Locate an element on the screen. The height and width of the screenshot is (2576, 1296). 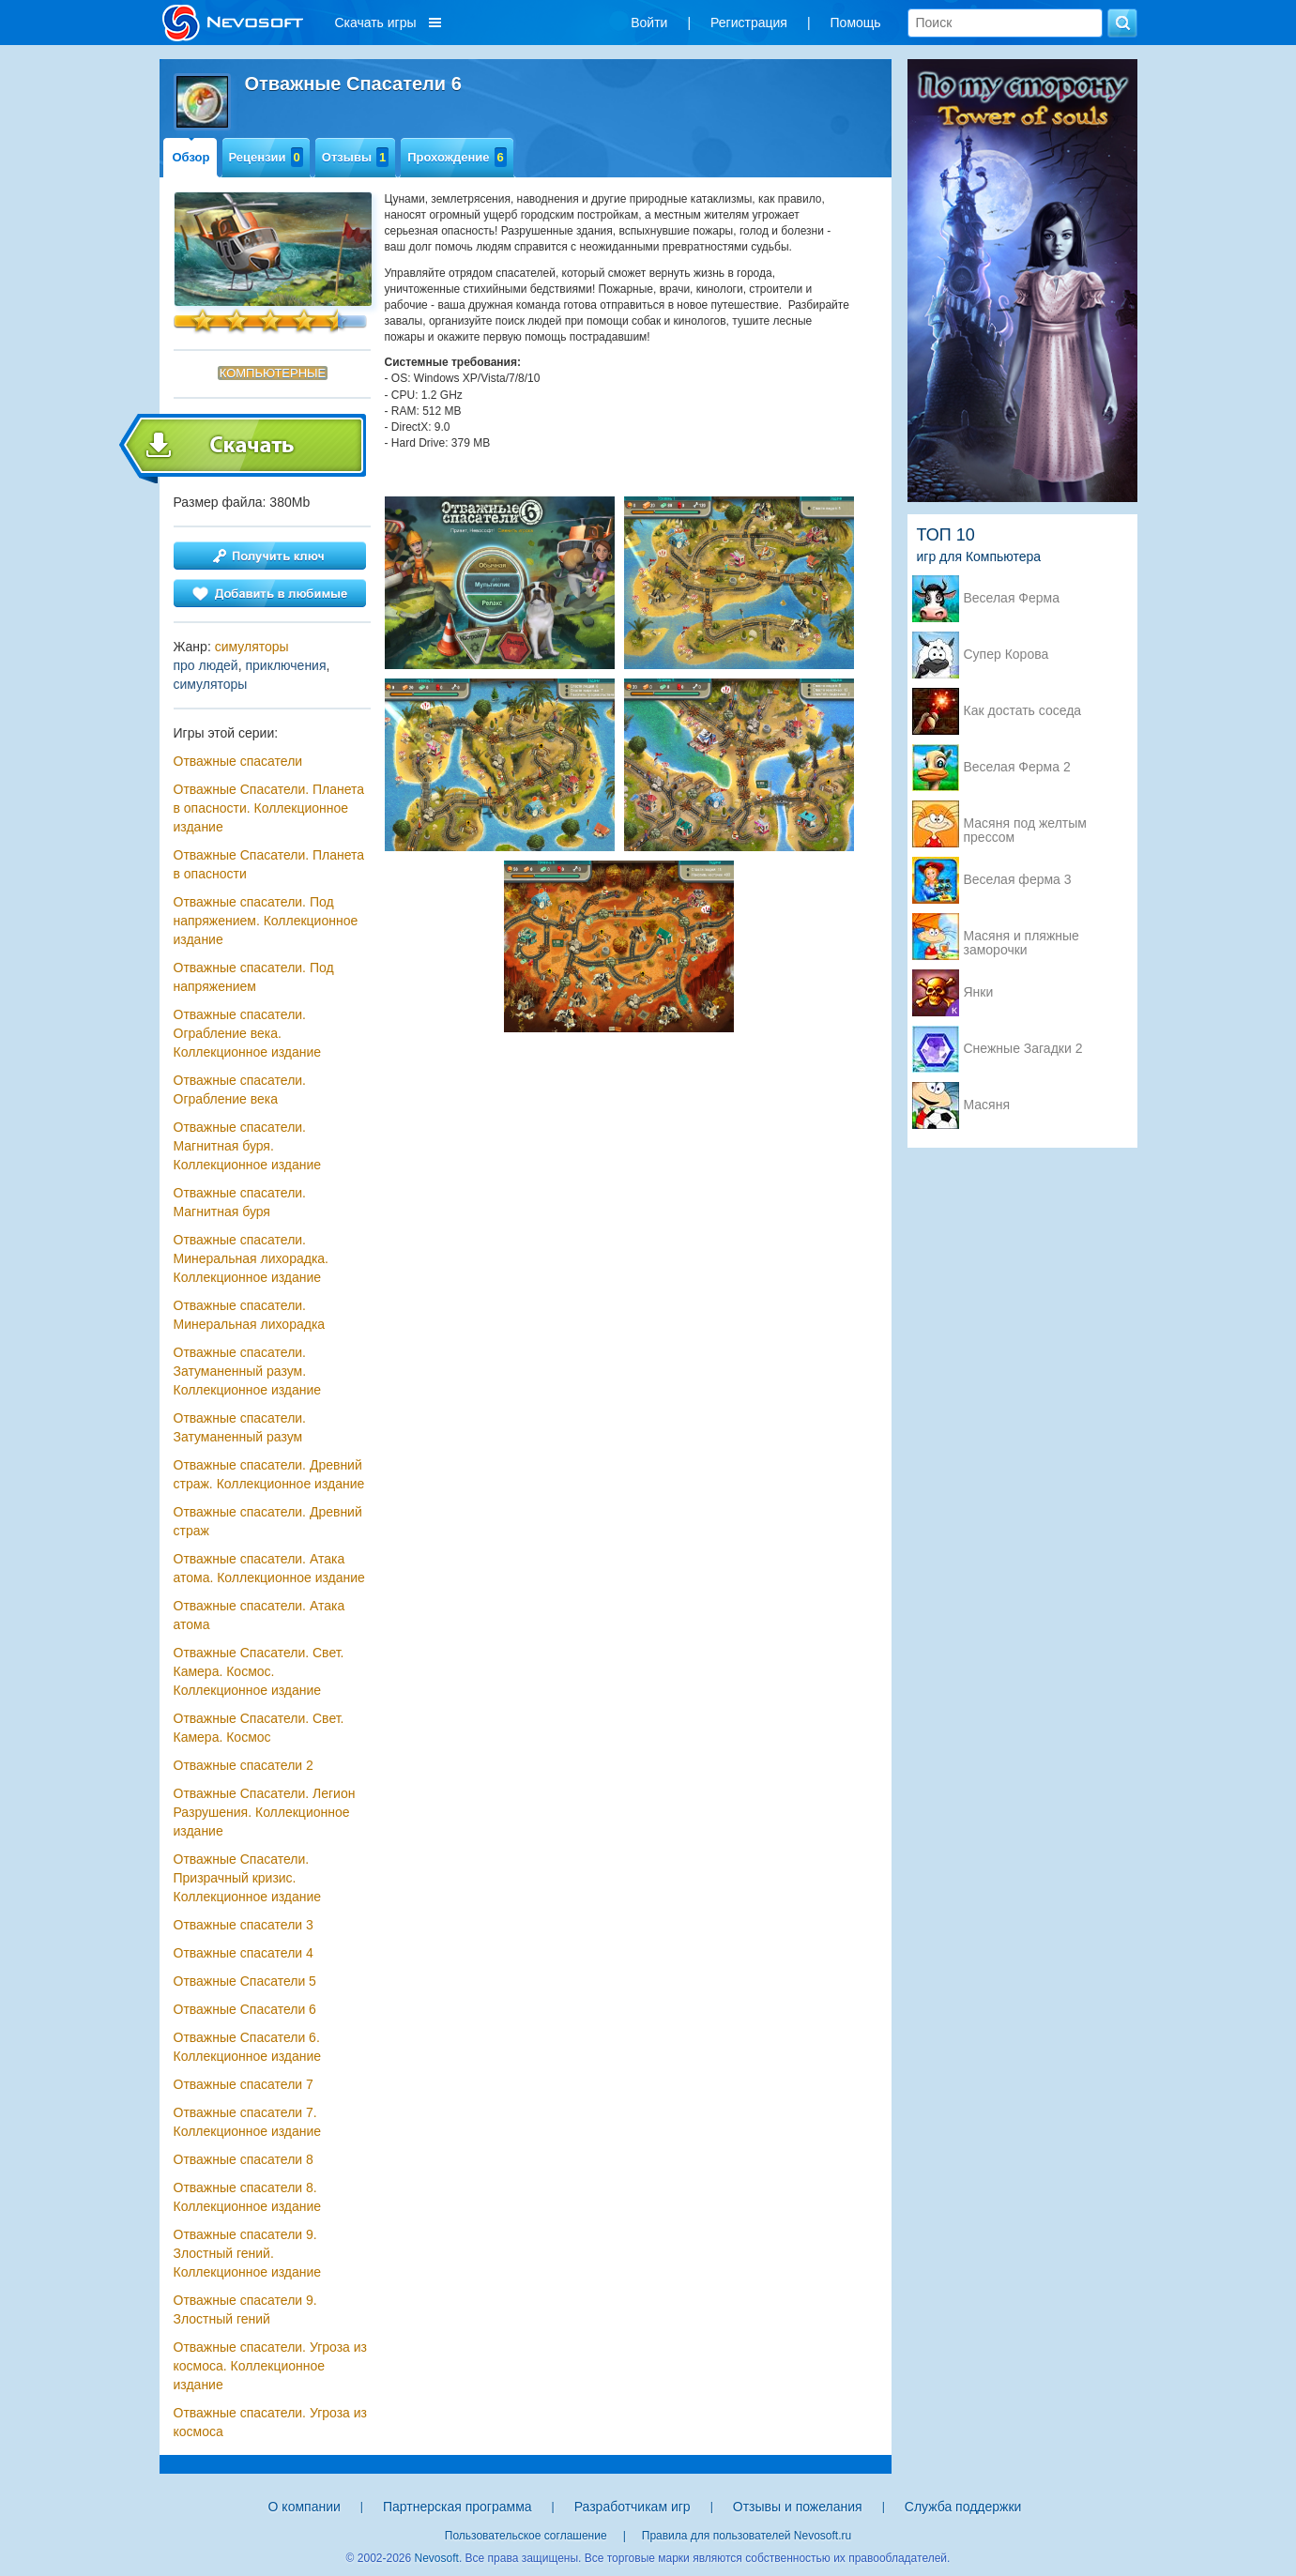
Отзывы is located at coordinates (355, 157).